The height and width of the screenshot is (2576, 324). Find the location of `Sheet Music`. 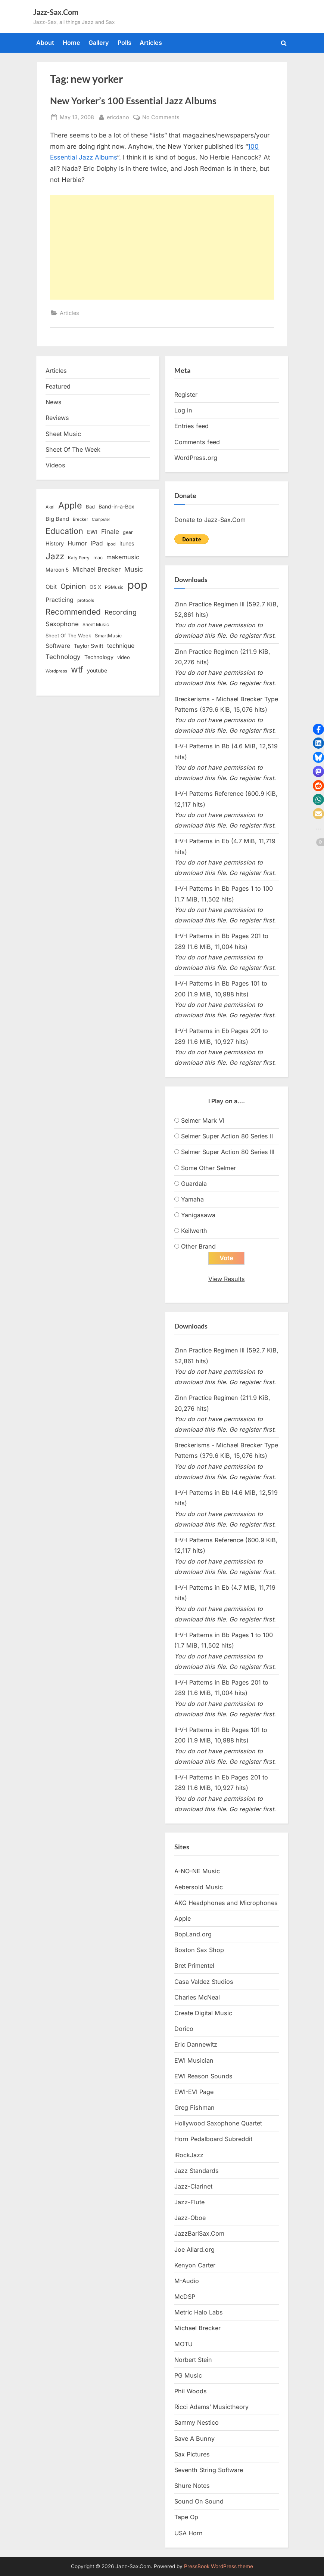

Sheet Music is located at coordinates (63, 433).